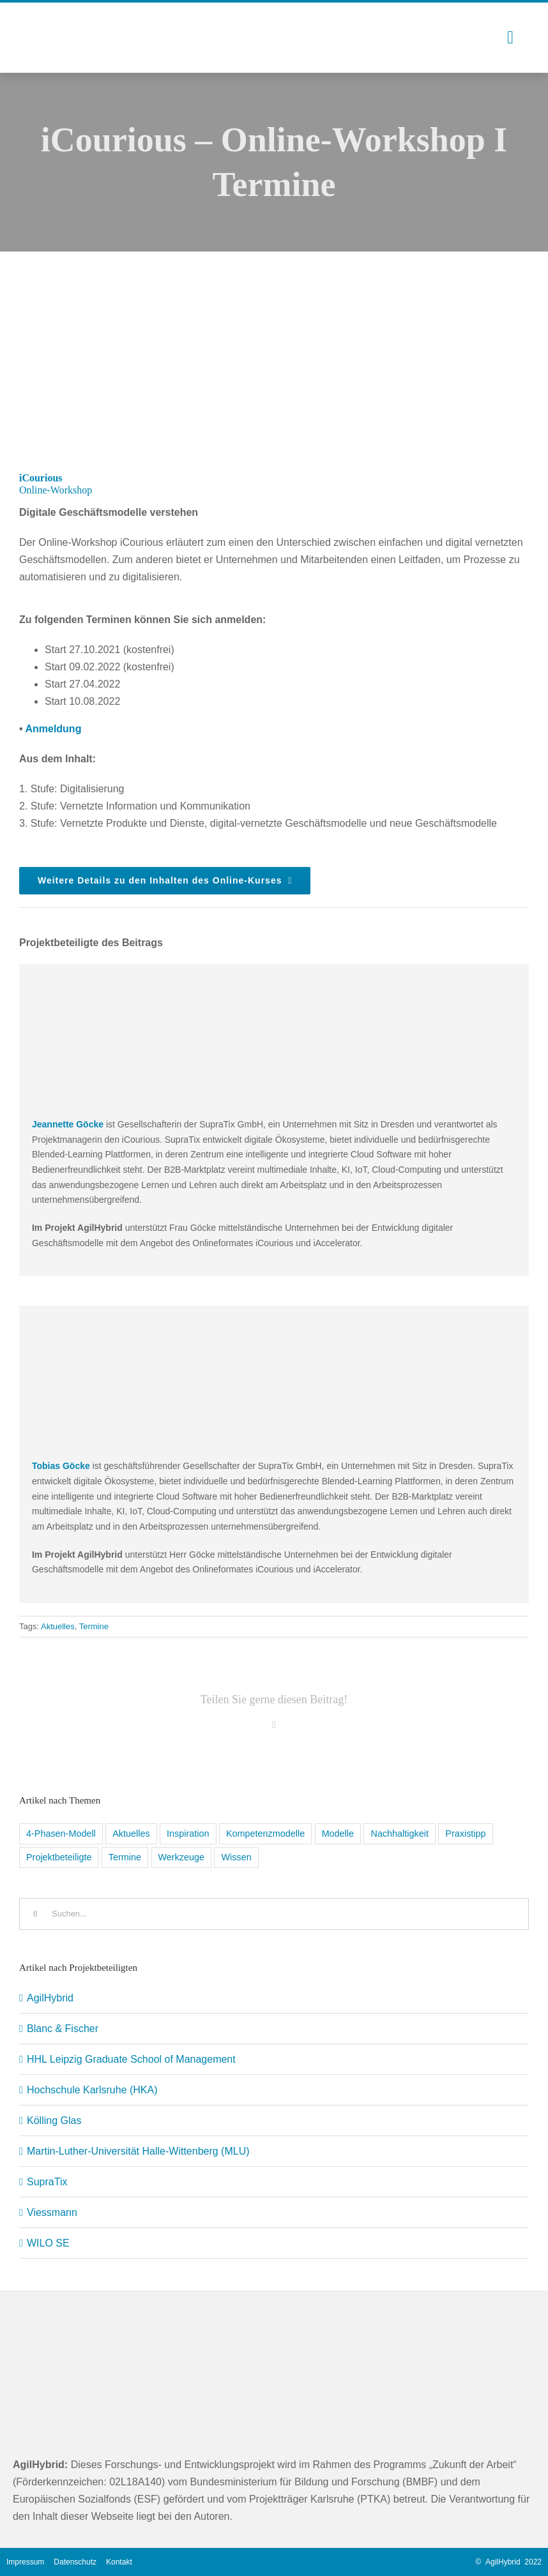 Image resolution: width=548 pixels, height=2576 pixels. I want to click on Praxistipp [Praxistipp (6 Einträge)], so click(465, 1833).